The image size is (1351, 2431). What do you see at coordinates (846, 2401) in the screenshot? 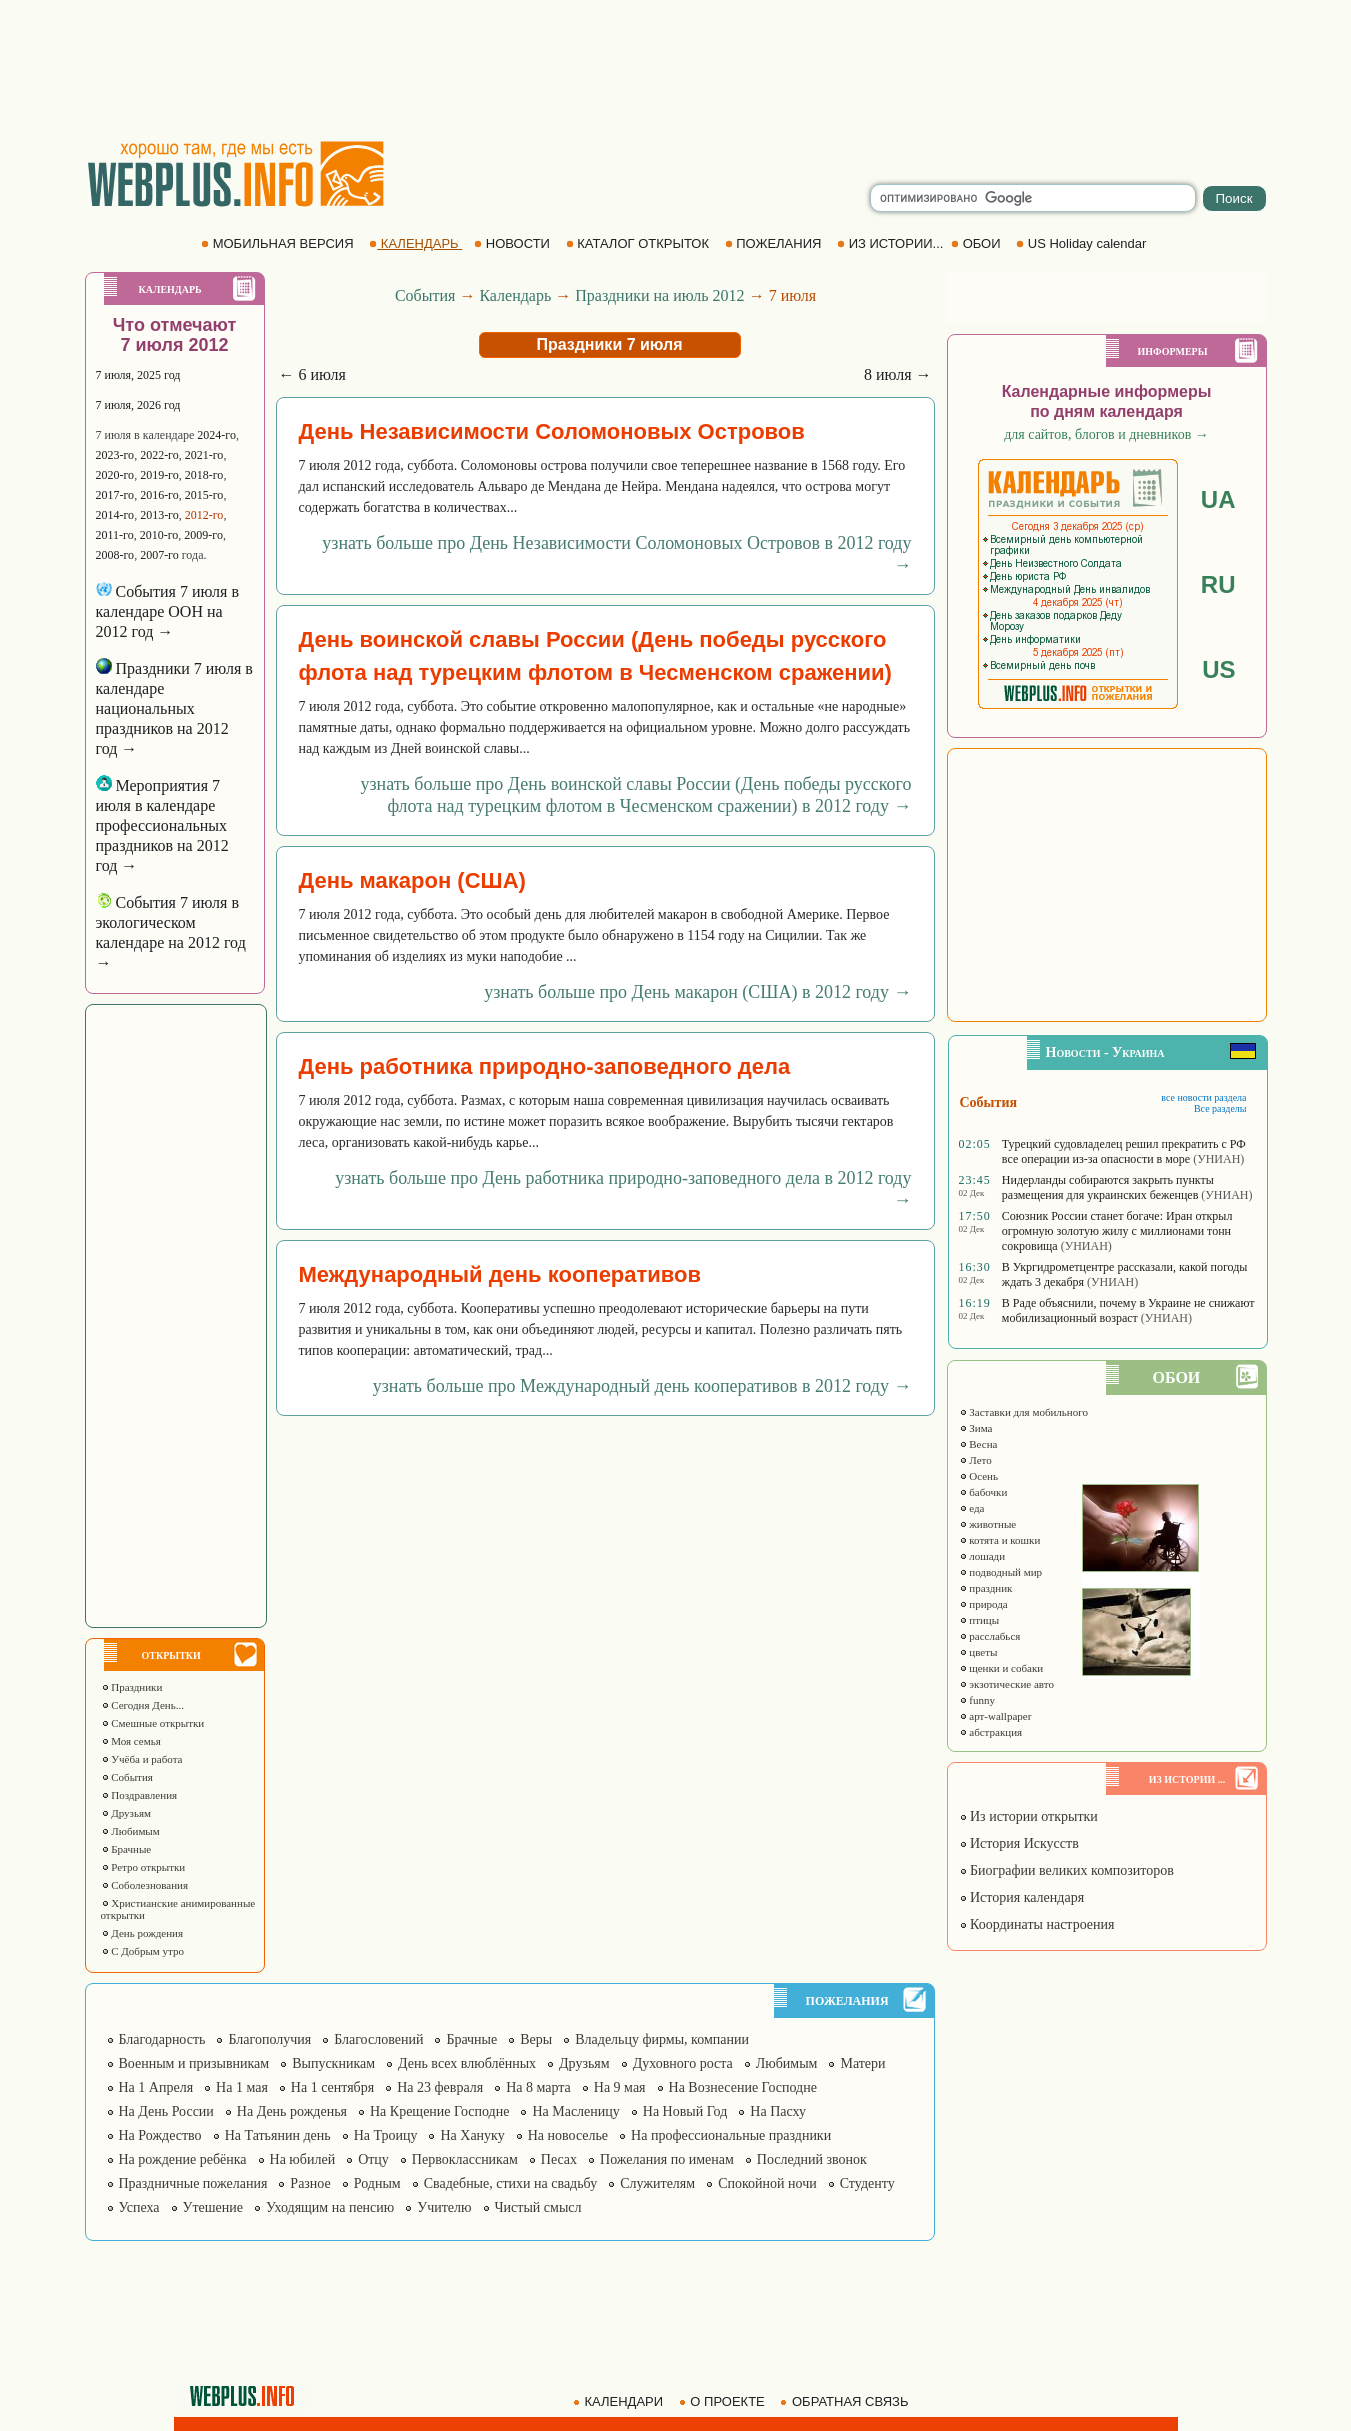
I see `ОБРАТНАЯ СВЯЗЬ` at bounding box center [846, 2401].